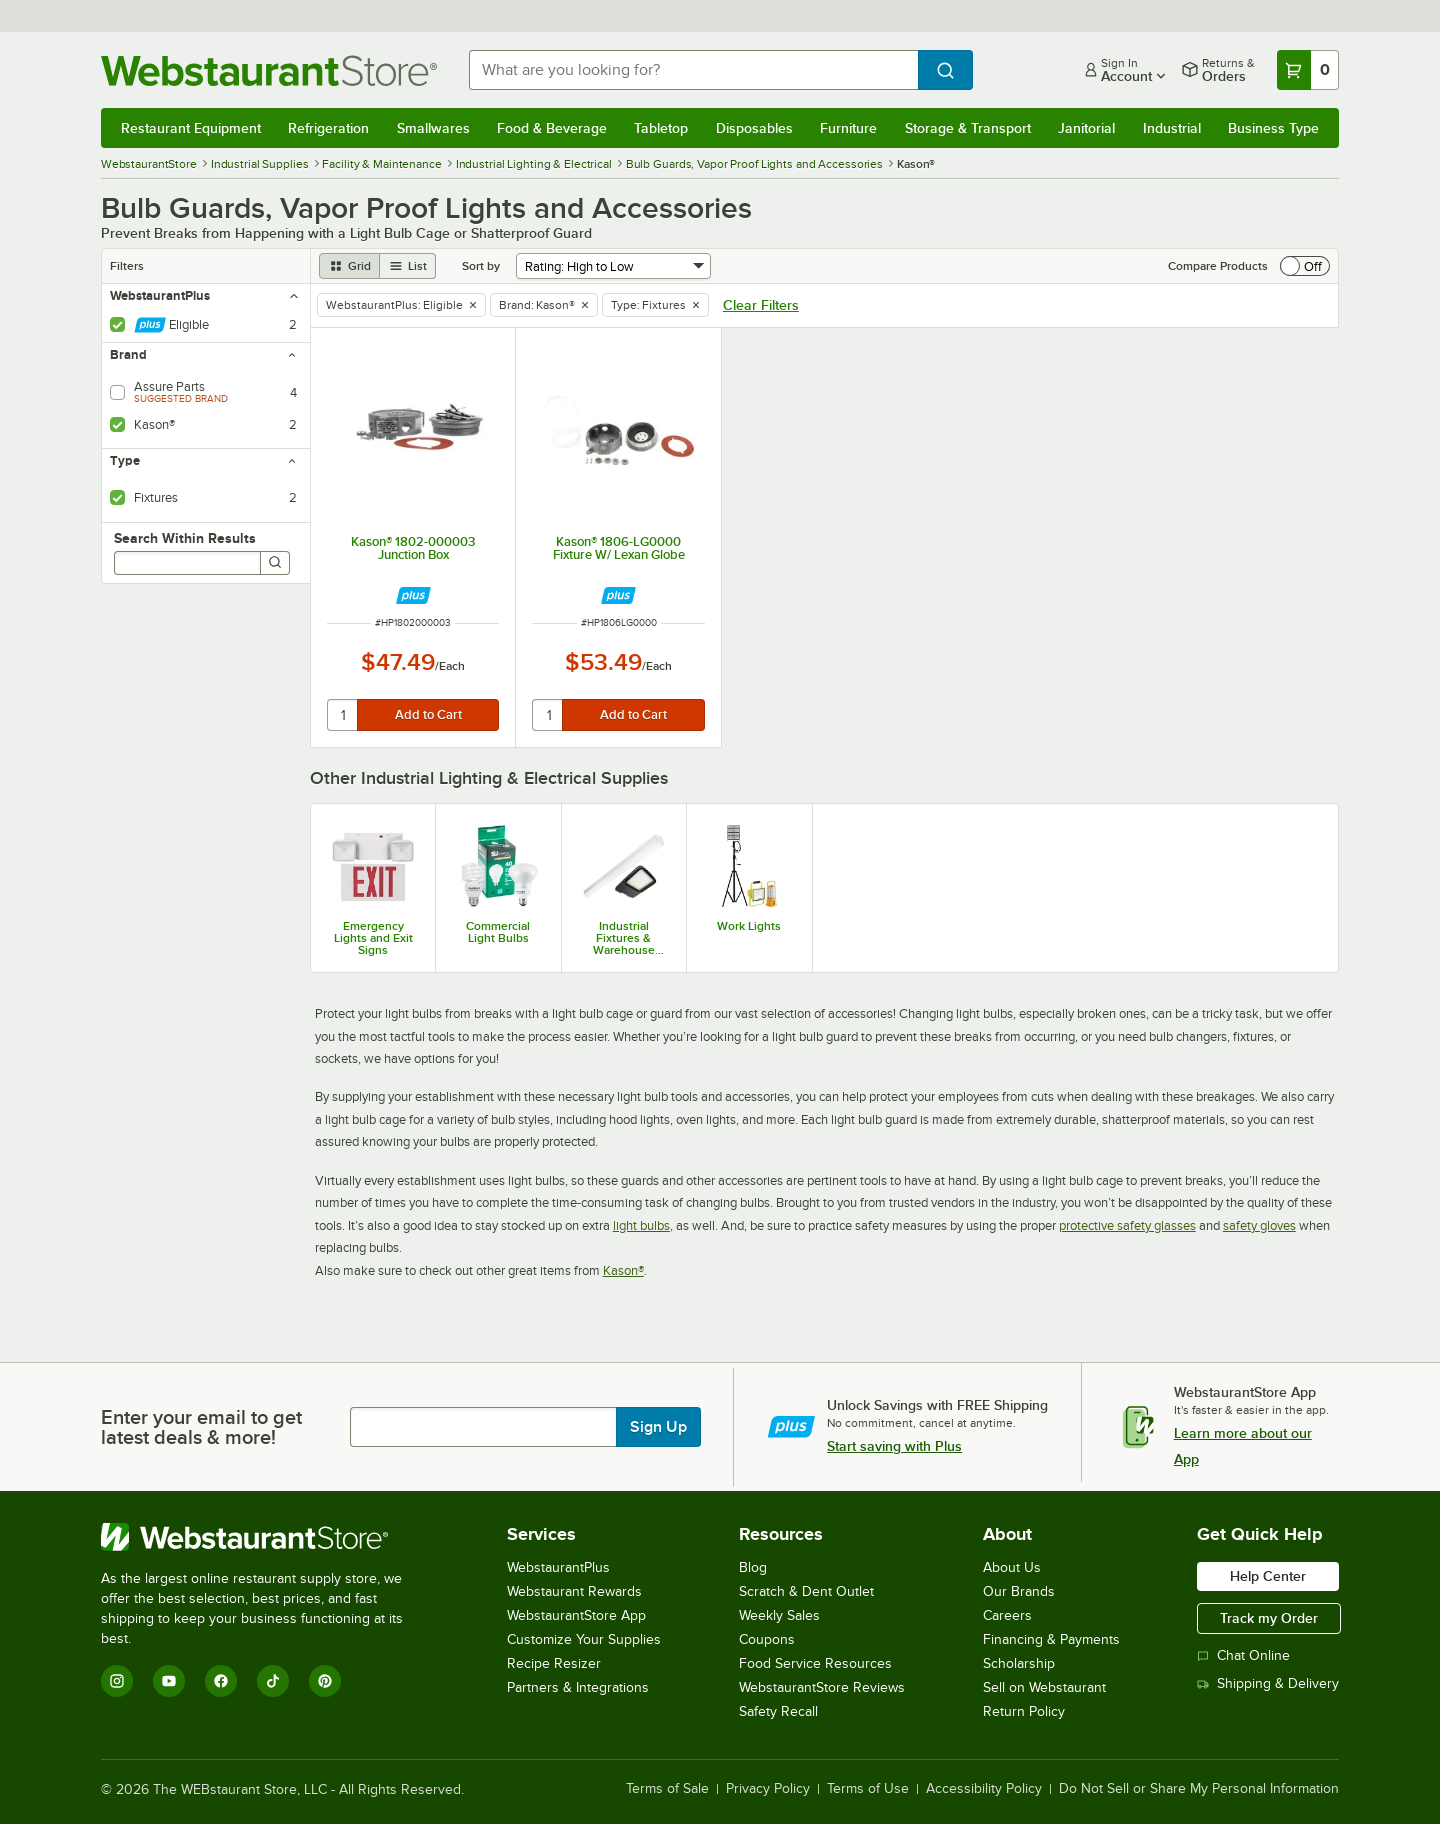 Image resolution: width=1440 pixels, height=1824 pixels. I want to click on Janitorial, so click(1086, 128).